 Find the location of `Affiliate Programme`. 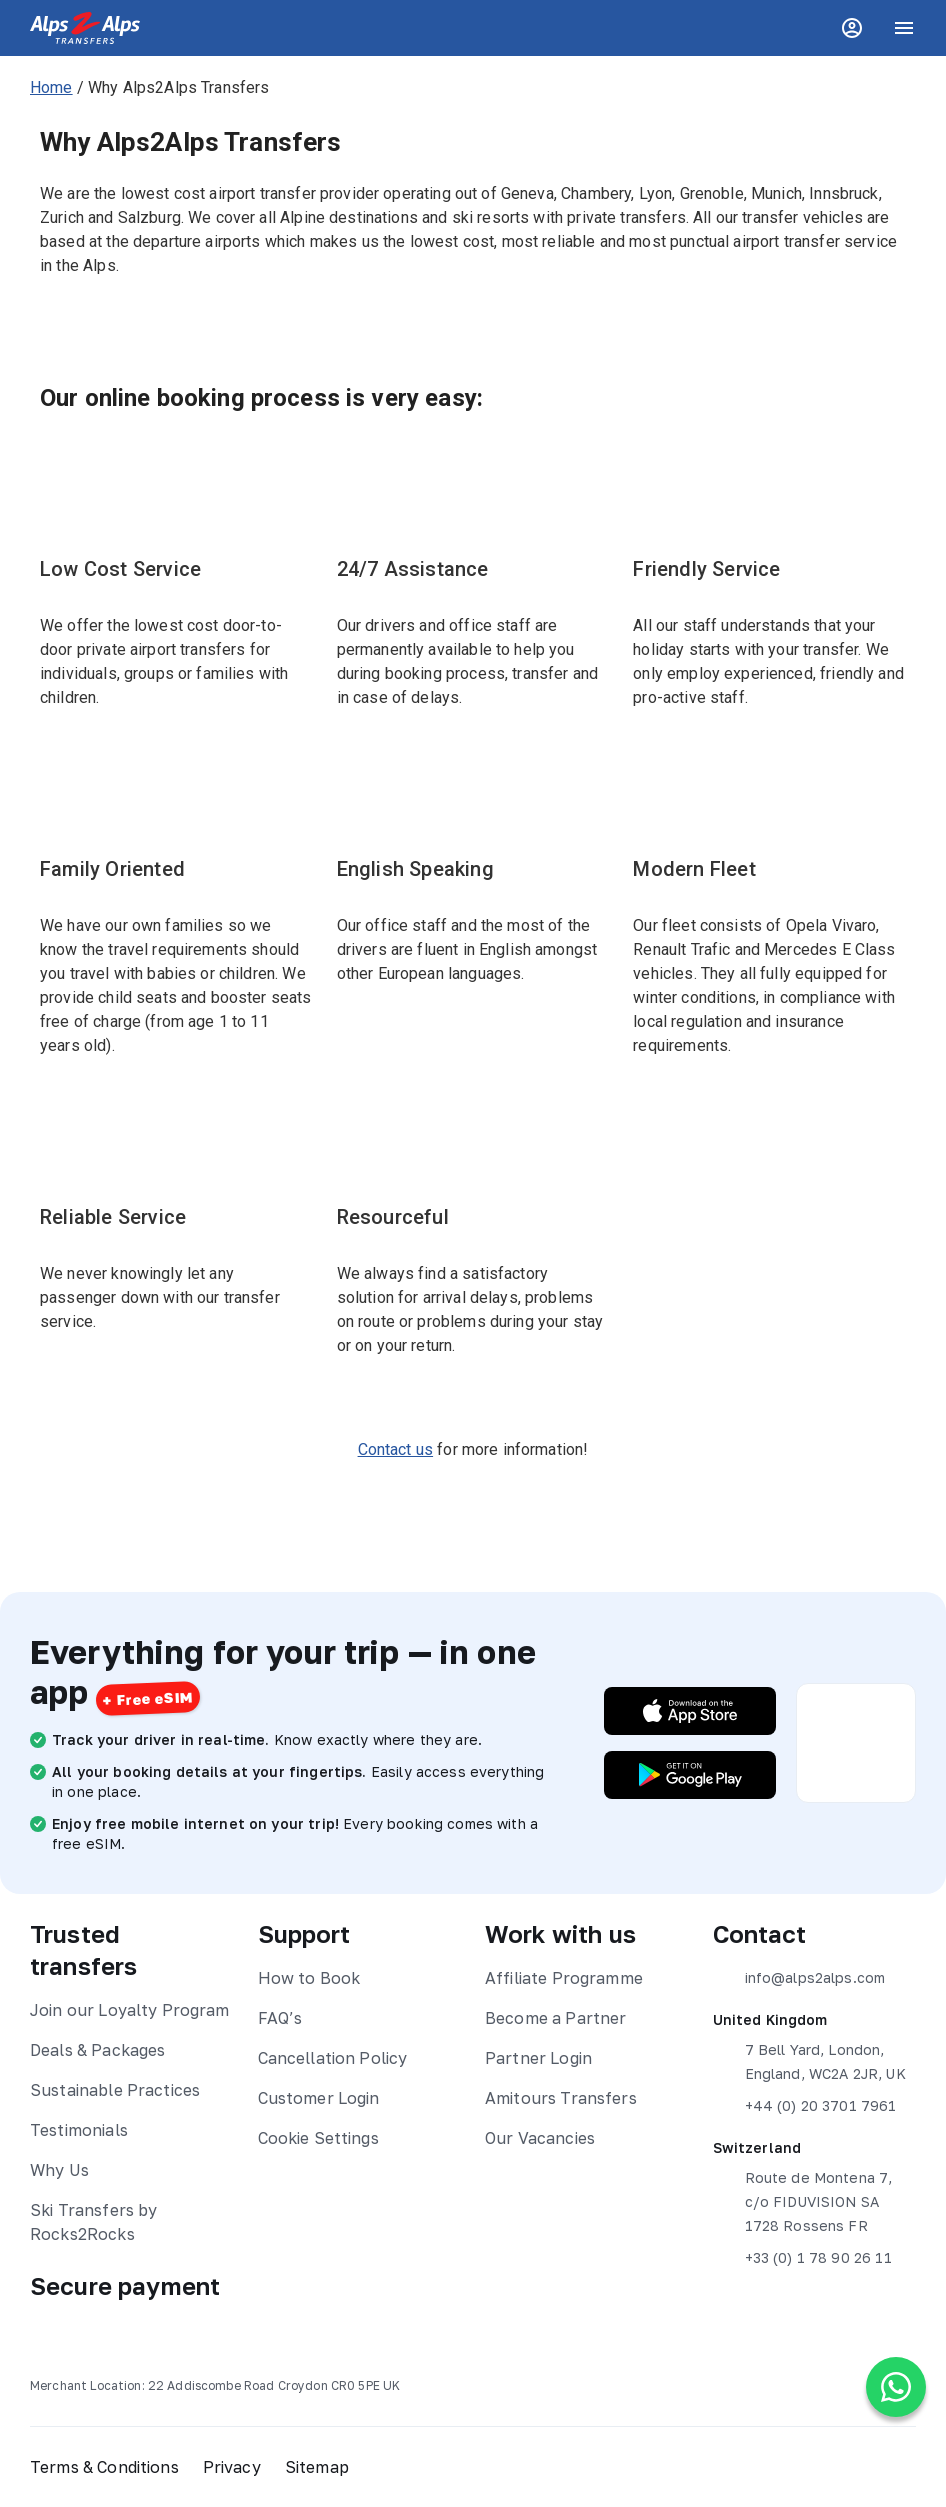

Affiliate Programme is located at coordinates (564, 1978).